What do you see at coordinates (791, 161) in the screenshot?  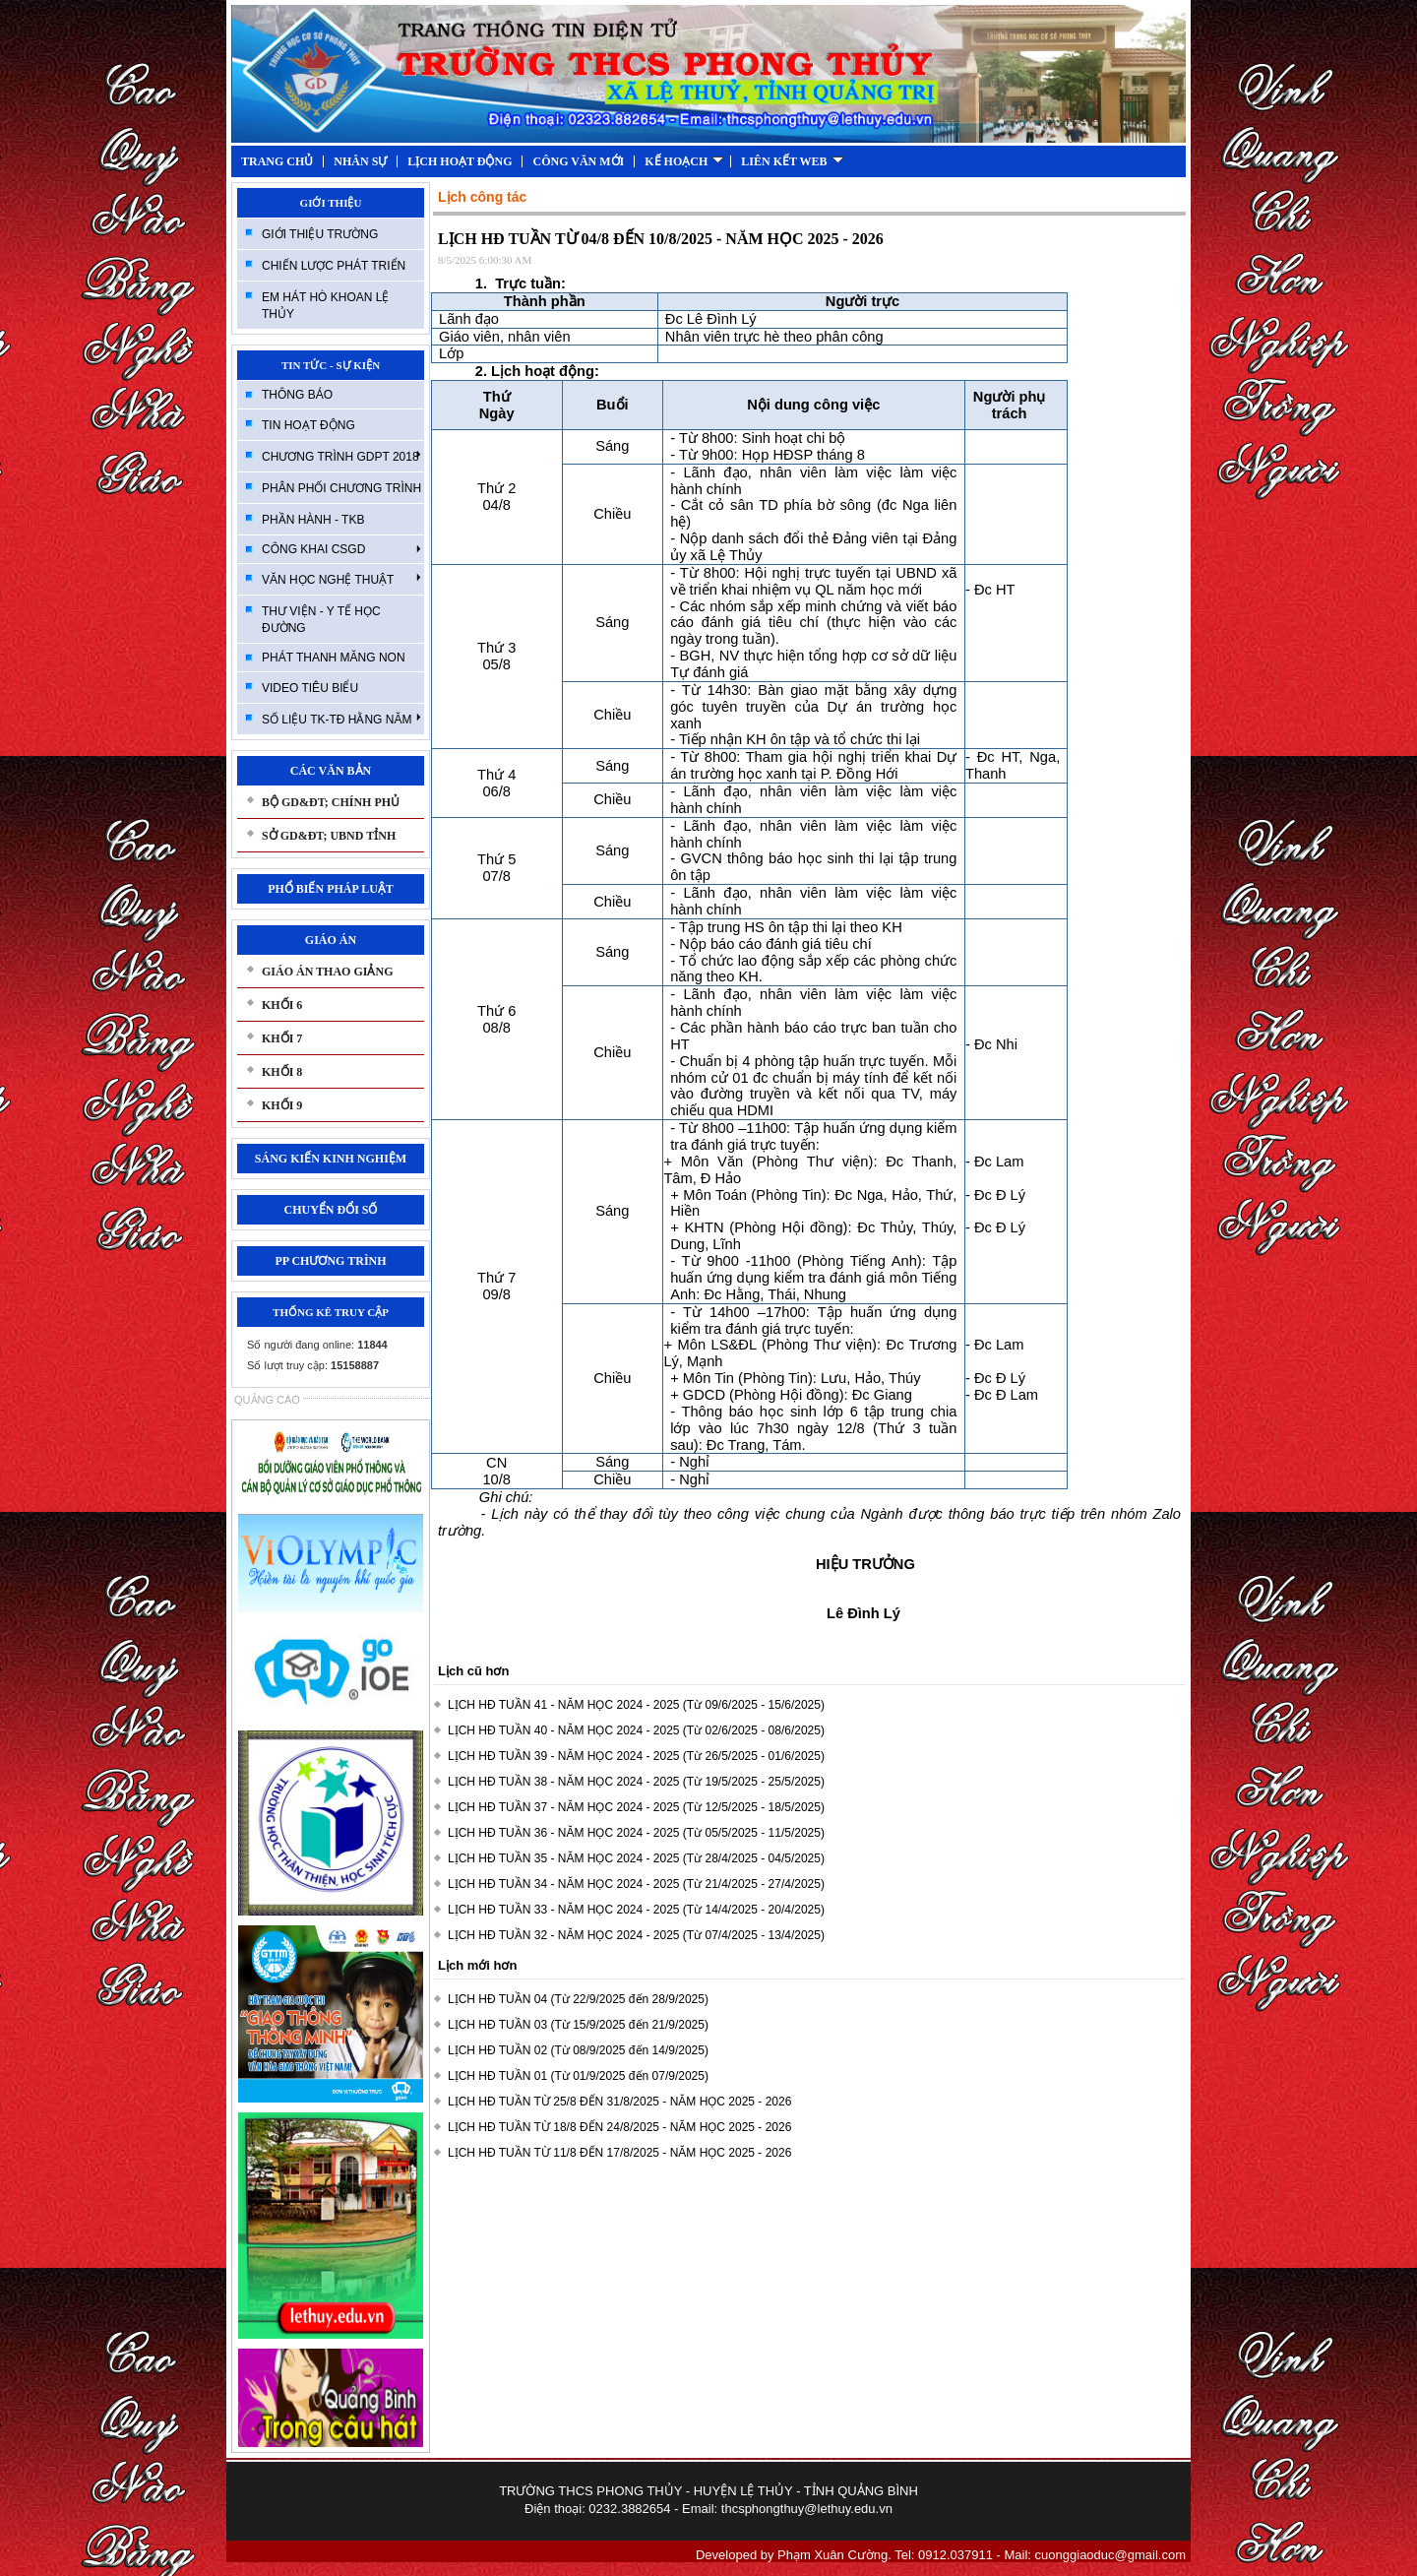 I see `LIÊN KẾT WEB` at bounding box center [791, 161].